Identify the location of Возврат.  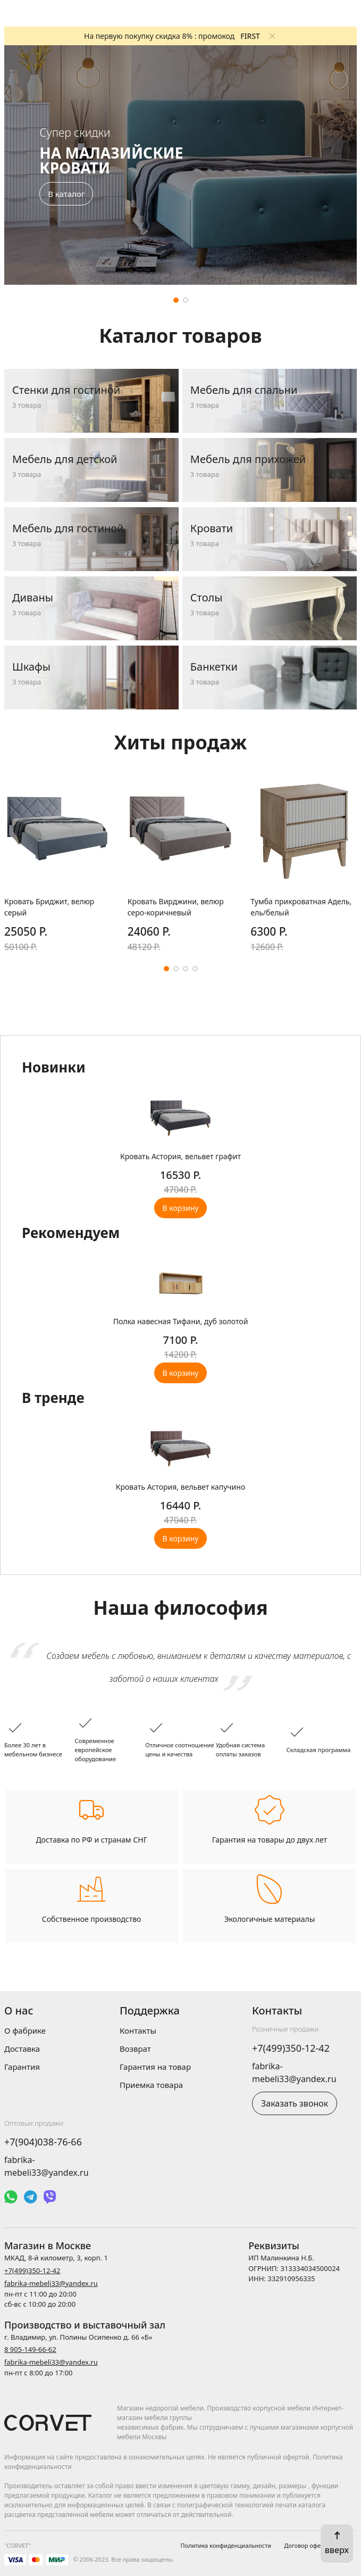
(135, 2048).